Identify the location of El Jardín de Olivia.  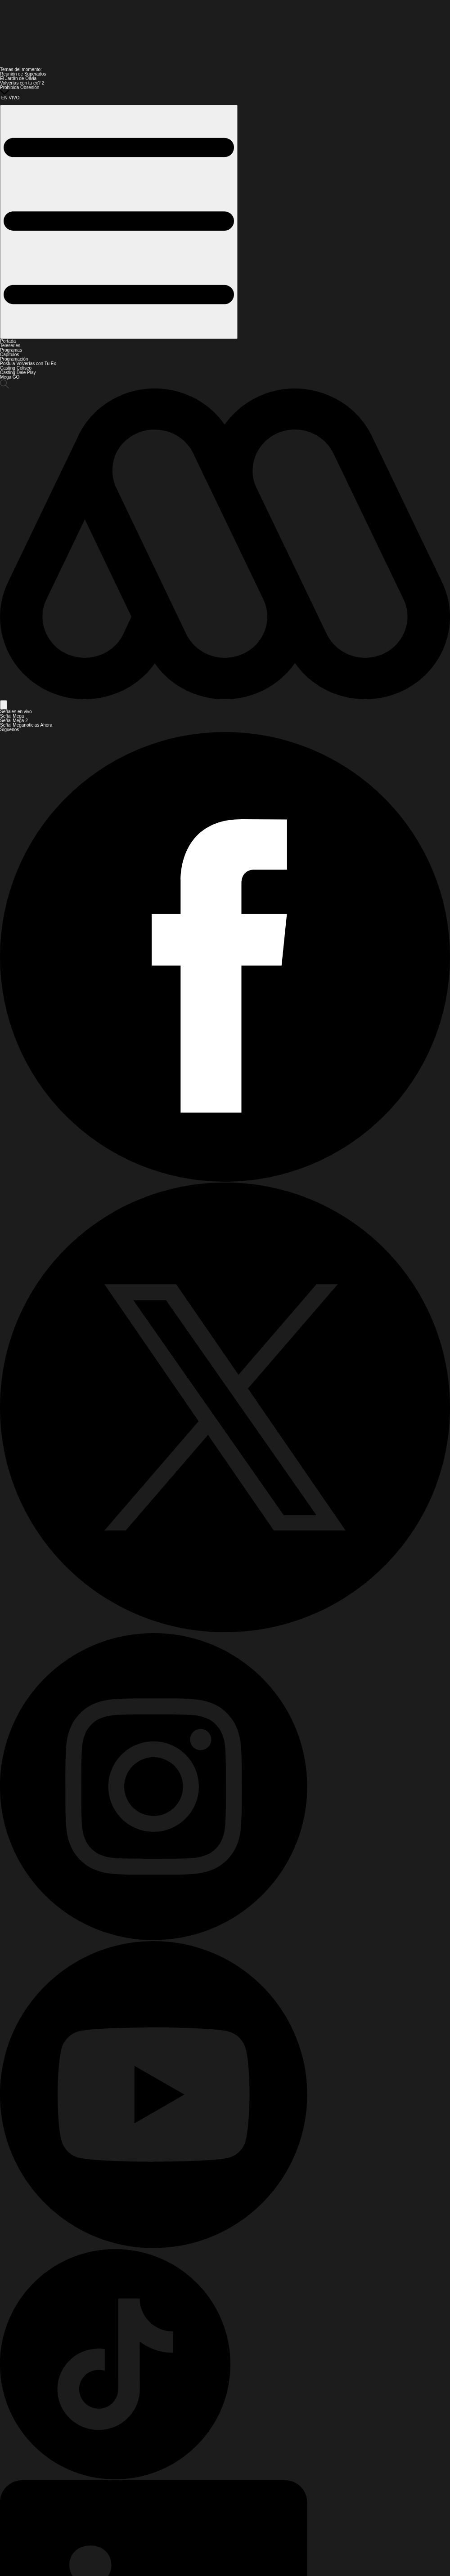
(18, 78).